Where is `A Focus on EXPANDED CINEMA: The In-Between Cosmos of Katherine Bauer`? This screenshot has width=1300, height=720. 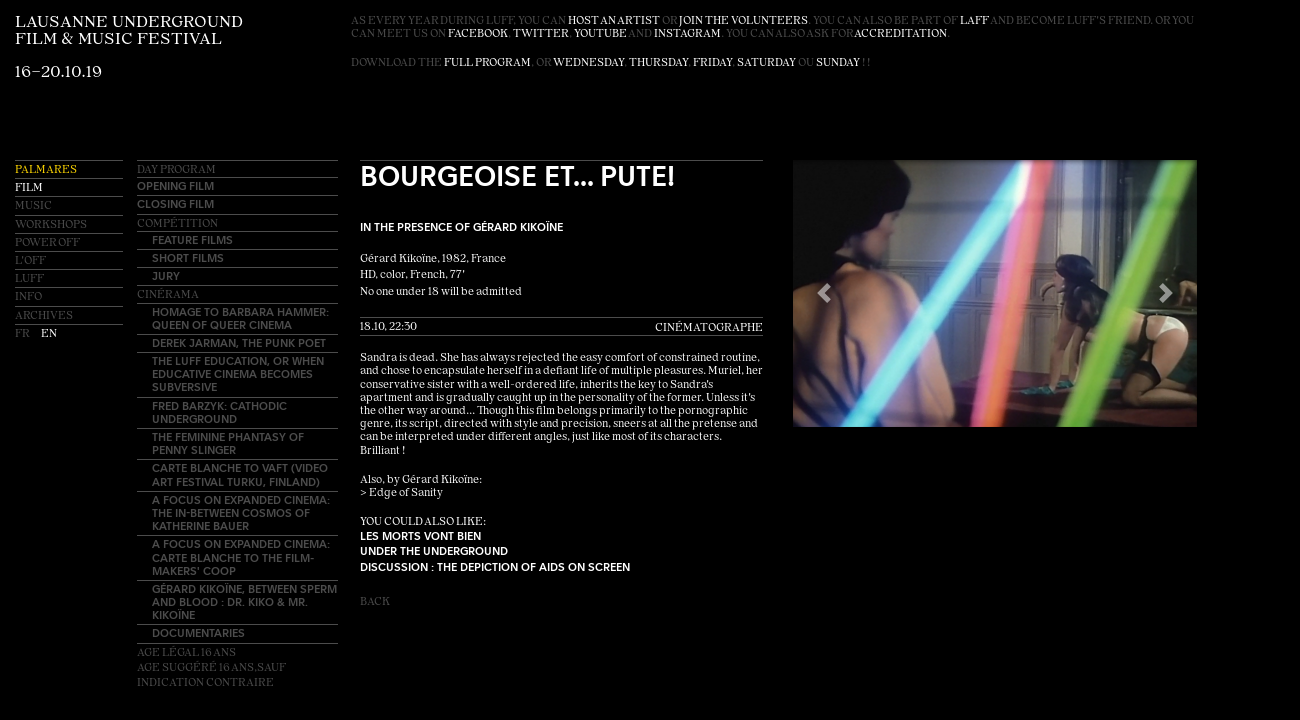
A Focus on EXPANDED CINEMA: The In-Between Cosmos of Katherine Bauer is located at coordinates (241, 512).